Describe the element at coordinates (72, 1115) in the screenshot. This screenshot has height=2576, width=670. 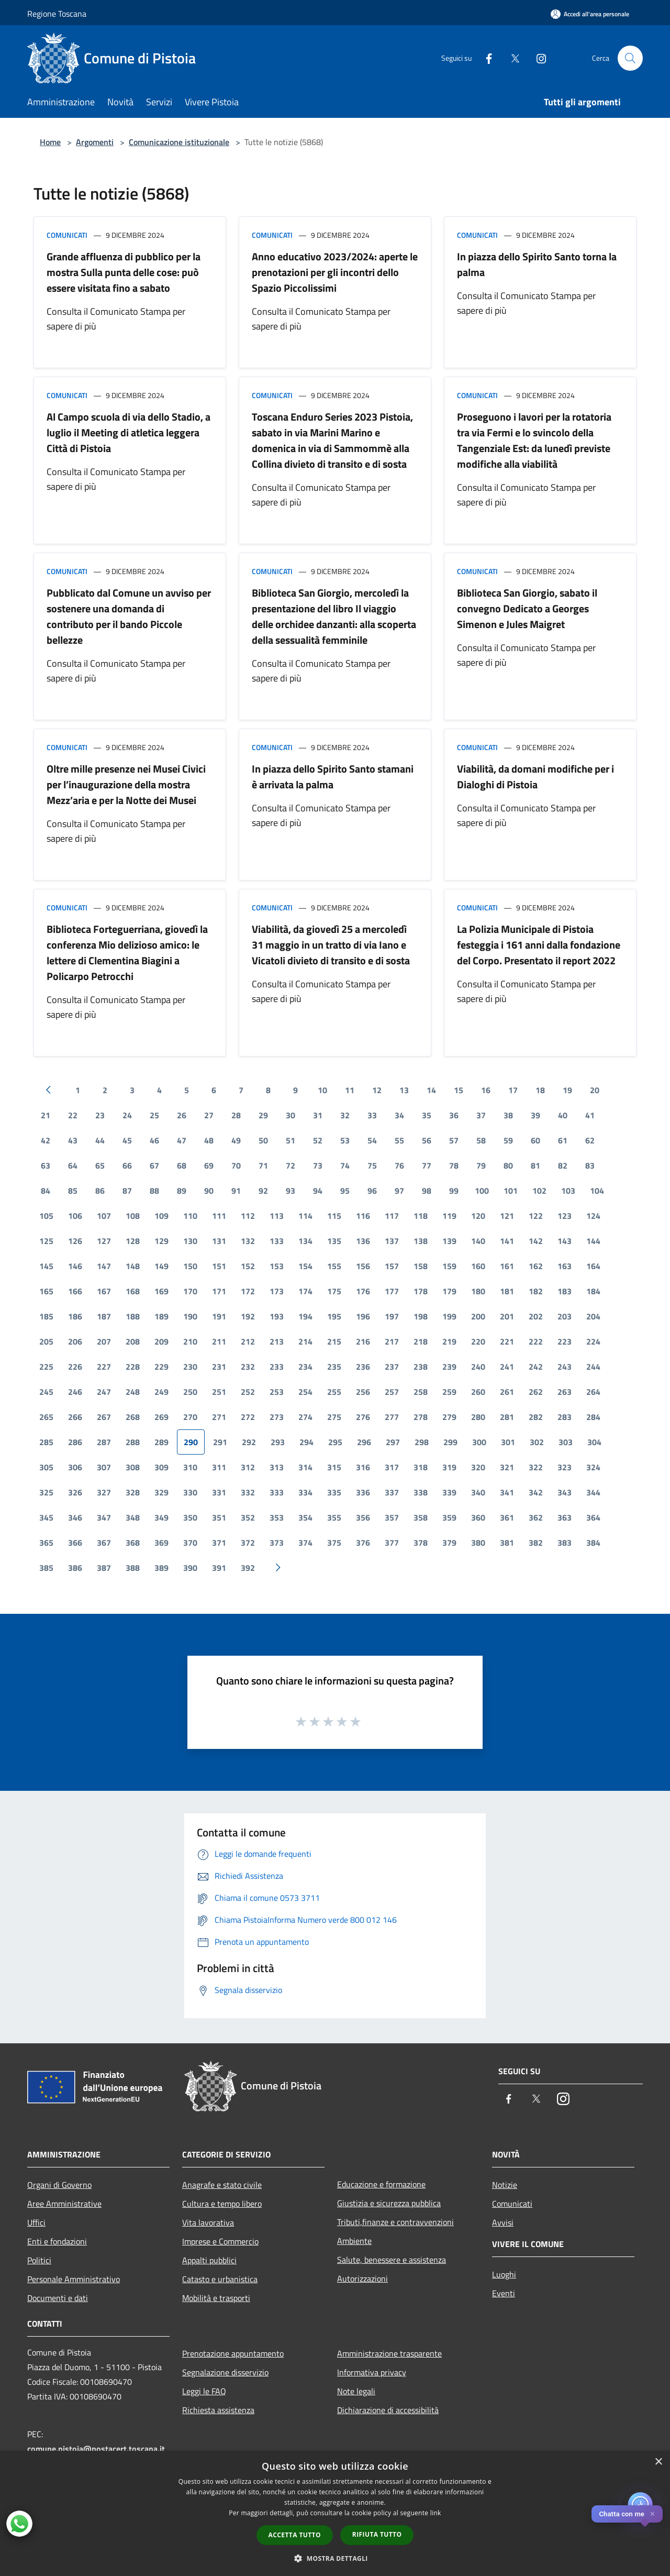
I see `22` at that location.